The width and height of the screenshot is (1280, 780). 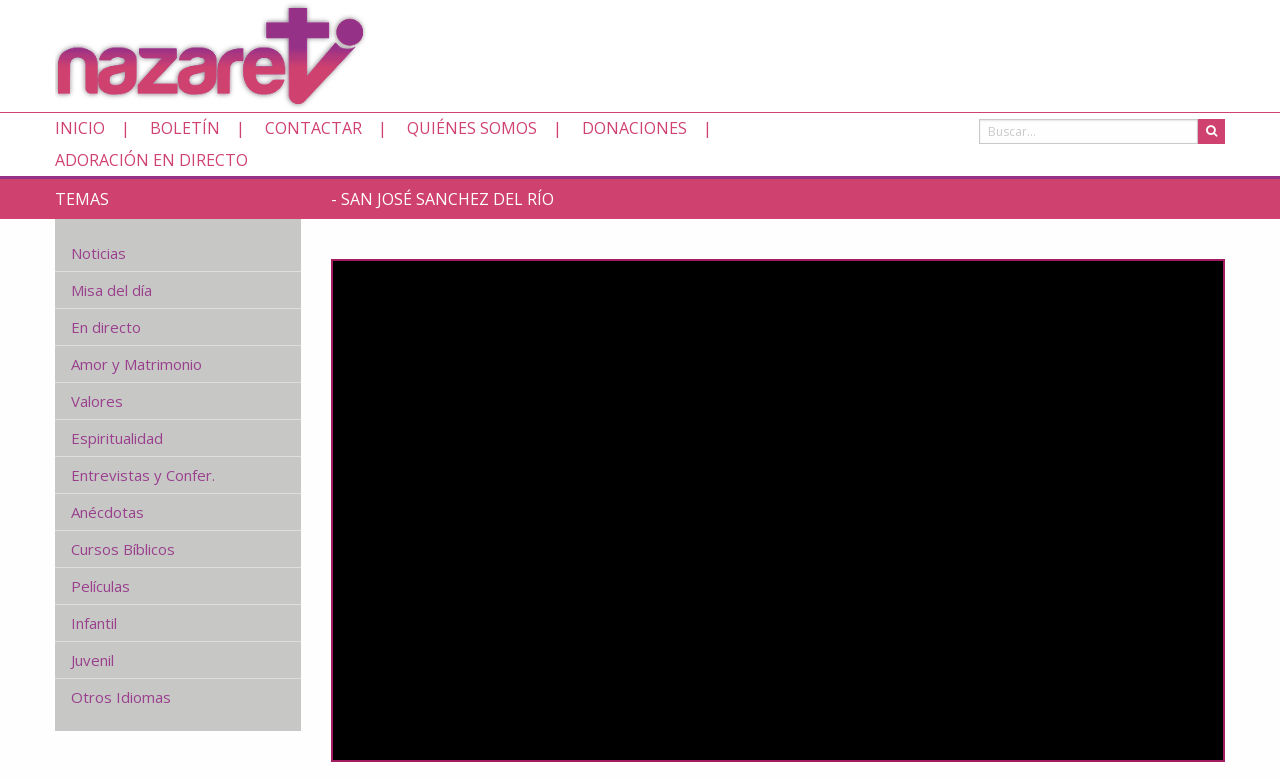 I want to click on Cursos Bíblicos, so click(x=123, y=549).